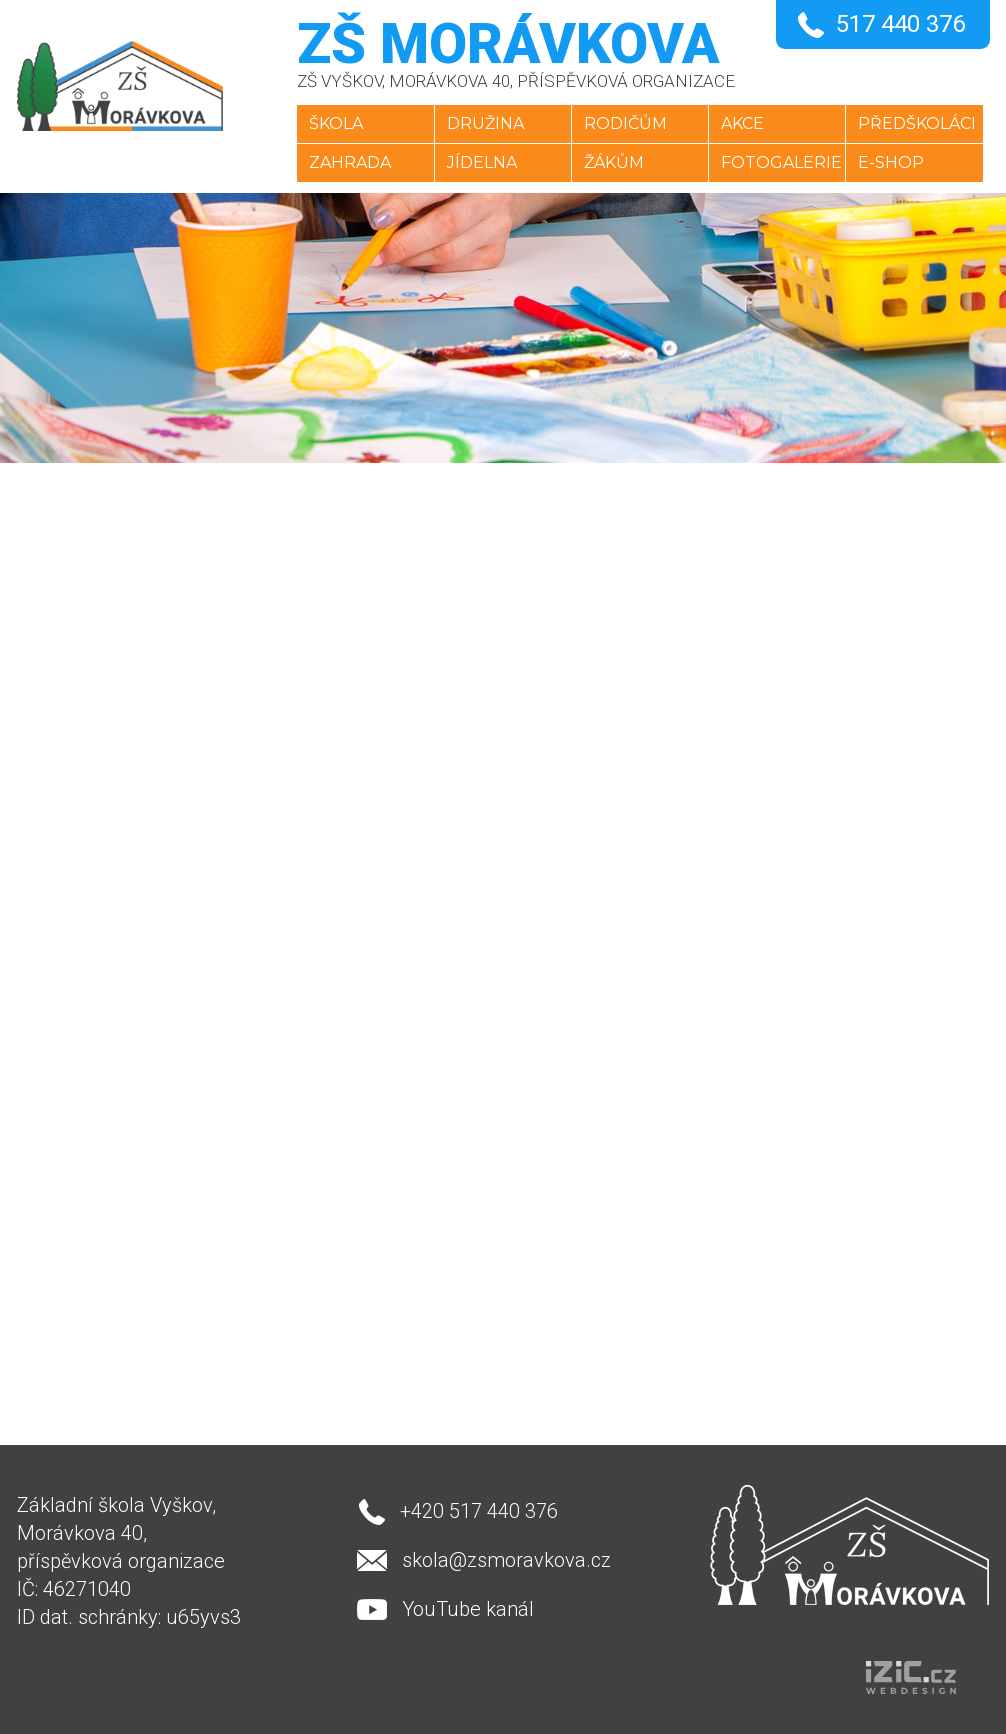  Describe the element at coordinates (920, 123) in the screenshot. I see `Předškoláci` at that location.